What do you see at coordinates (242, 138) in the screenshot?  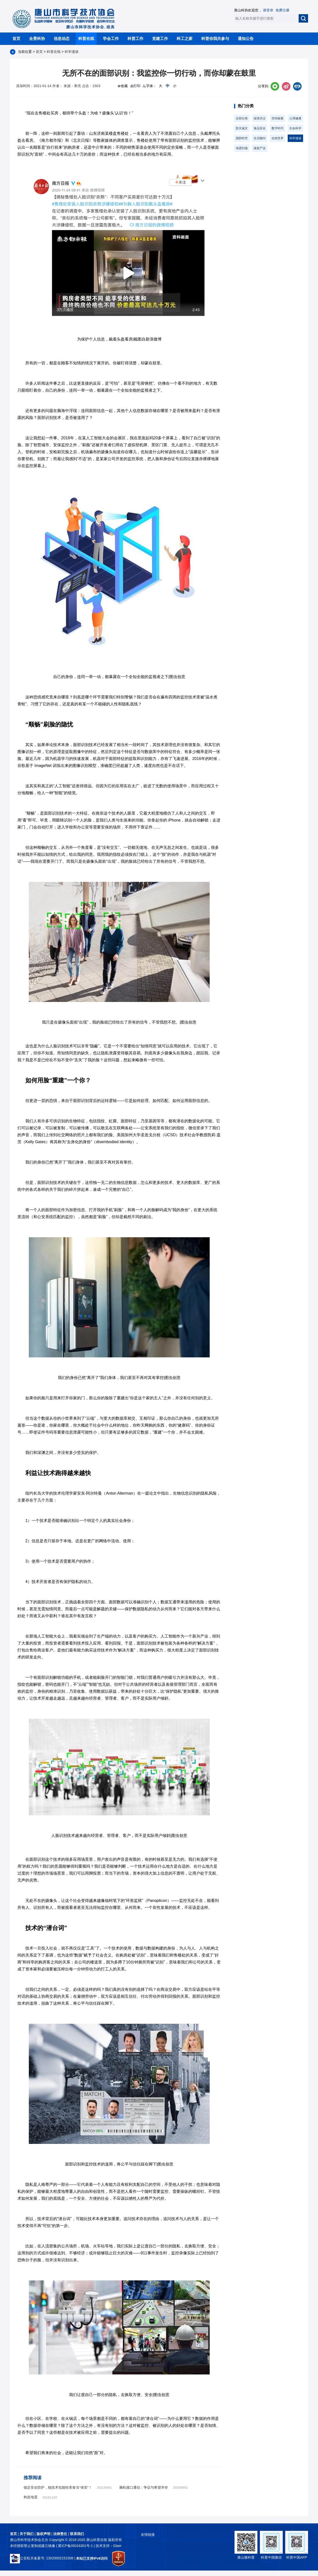 I see `国防时空` at bounding box center [242, 138].